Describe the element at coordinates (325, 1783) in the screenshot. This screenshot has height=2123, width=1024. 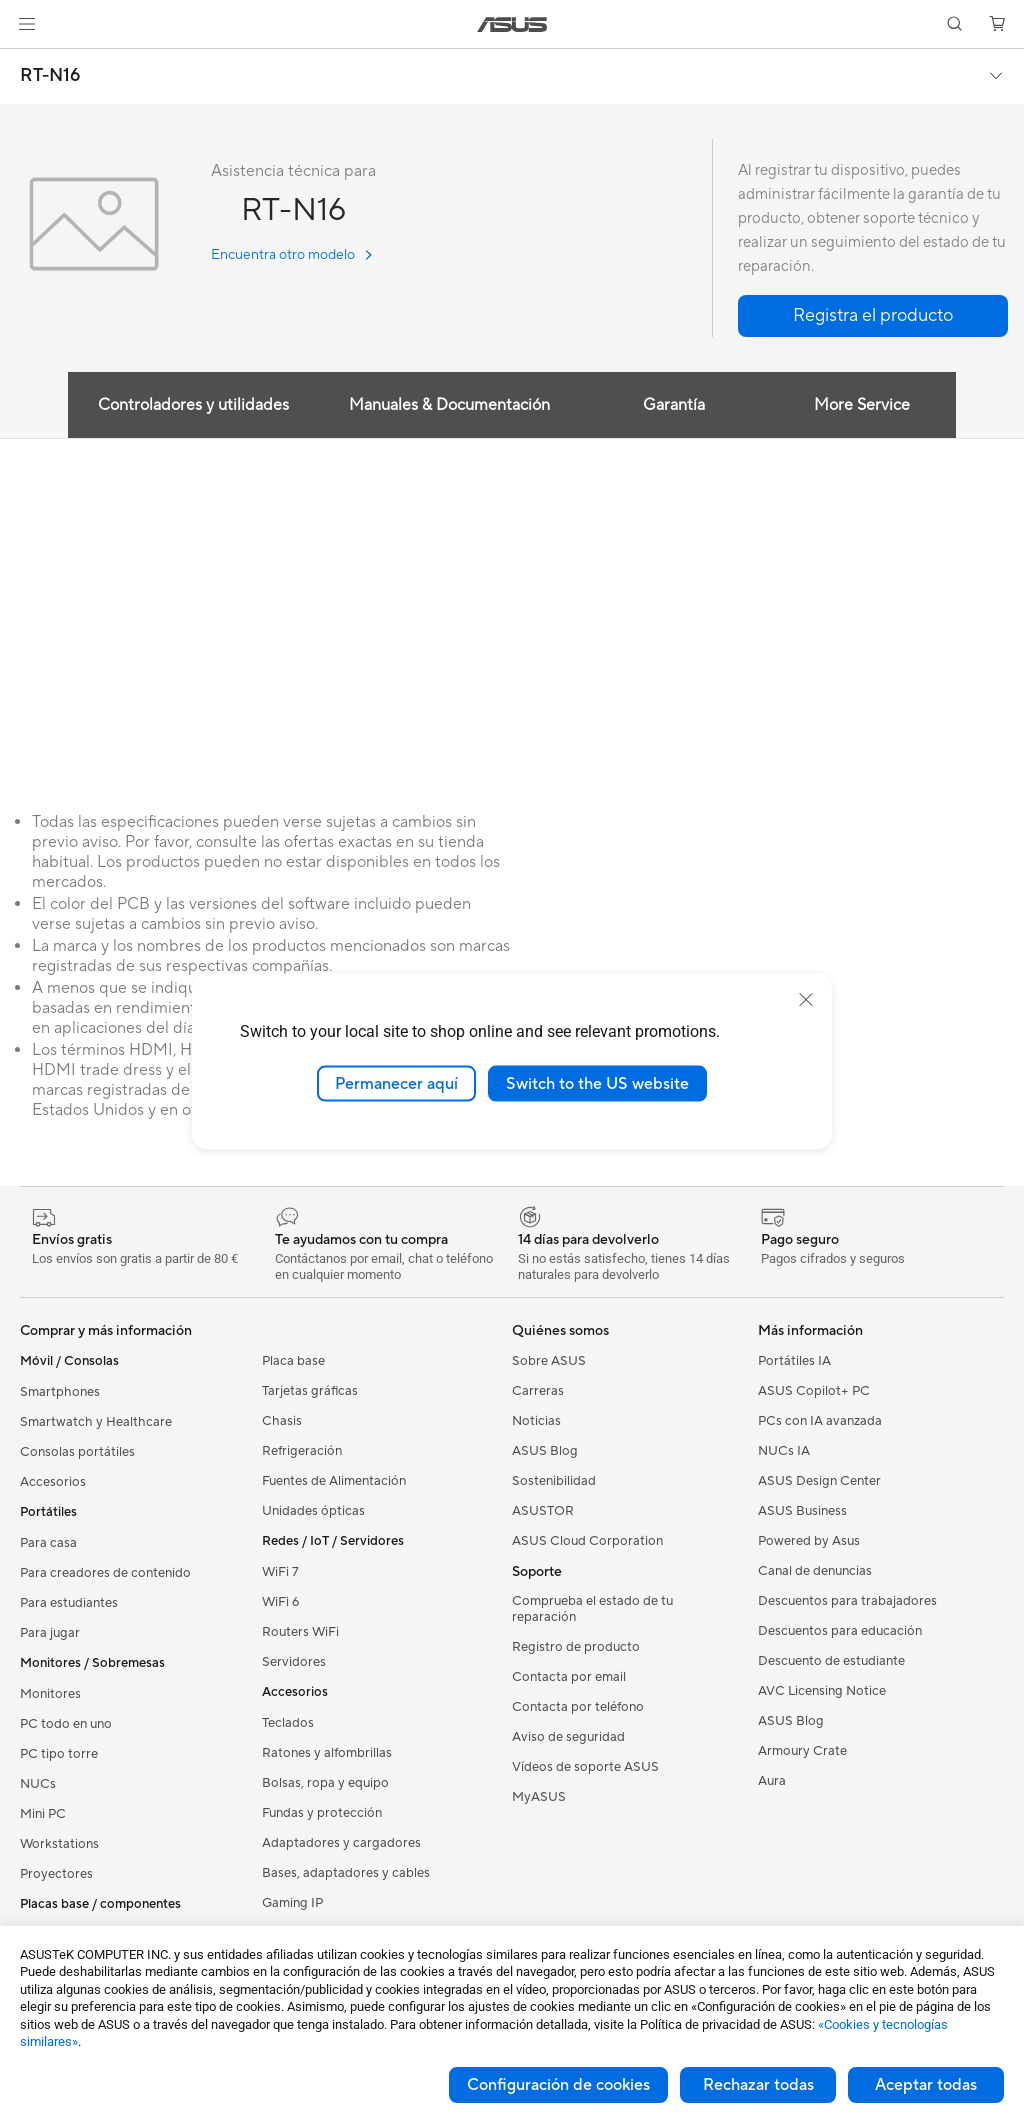
I see `Bolsas, ropa y equipo` at that location.